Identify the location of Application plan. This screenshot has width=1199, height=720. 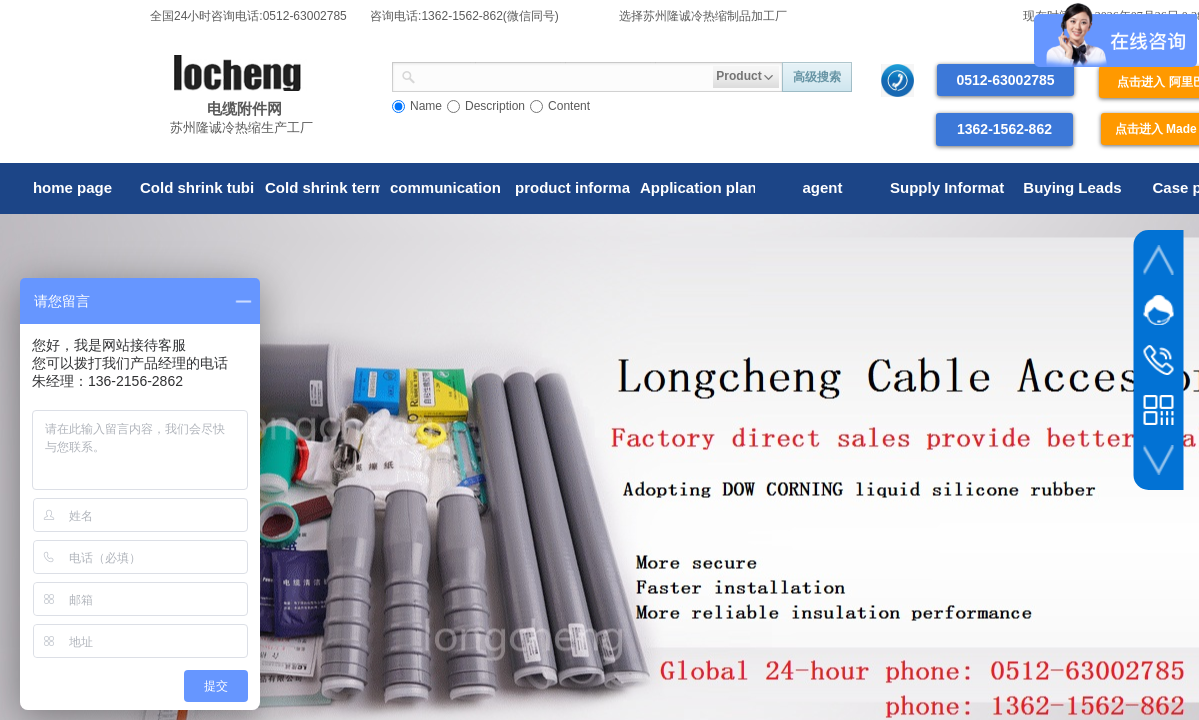
(697, 187).